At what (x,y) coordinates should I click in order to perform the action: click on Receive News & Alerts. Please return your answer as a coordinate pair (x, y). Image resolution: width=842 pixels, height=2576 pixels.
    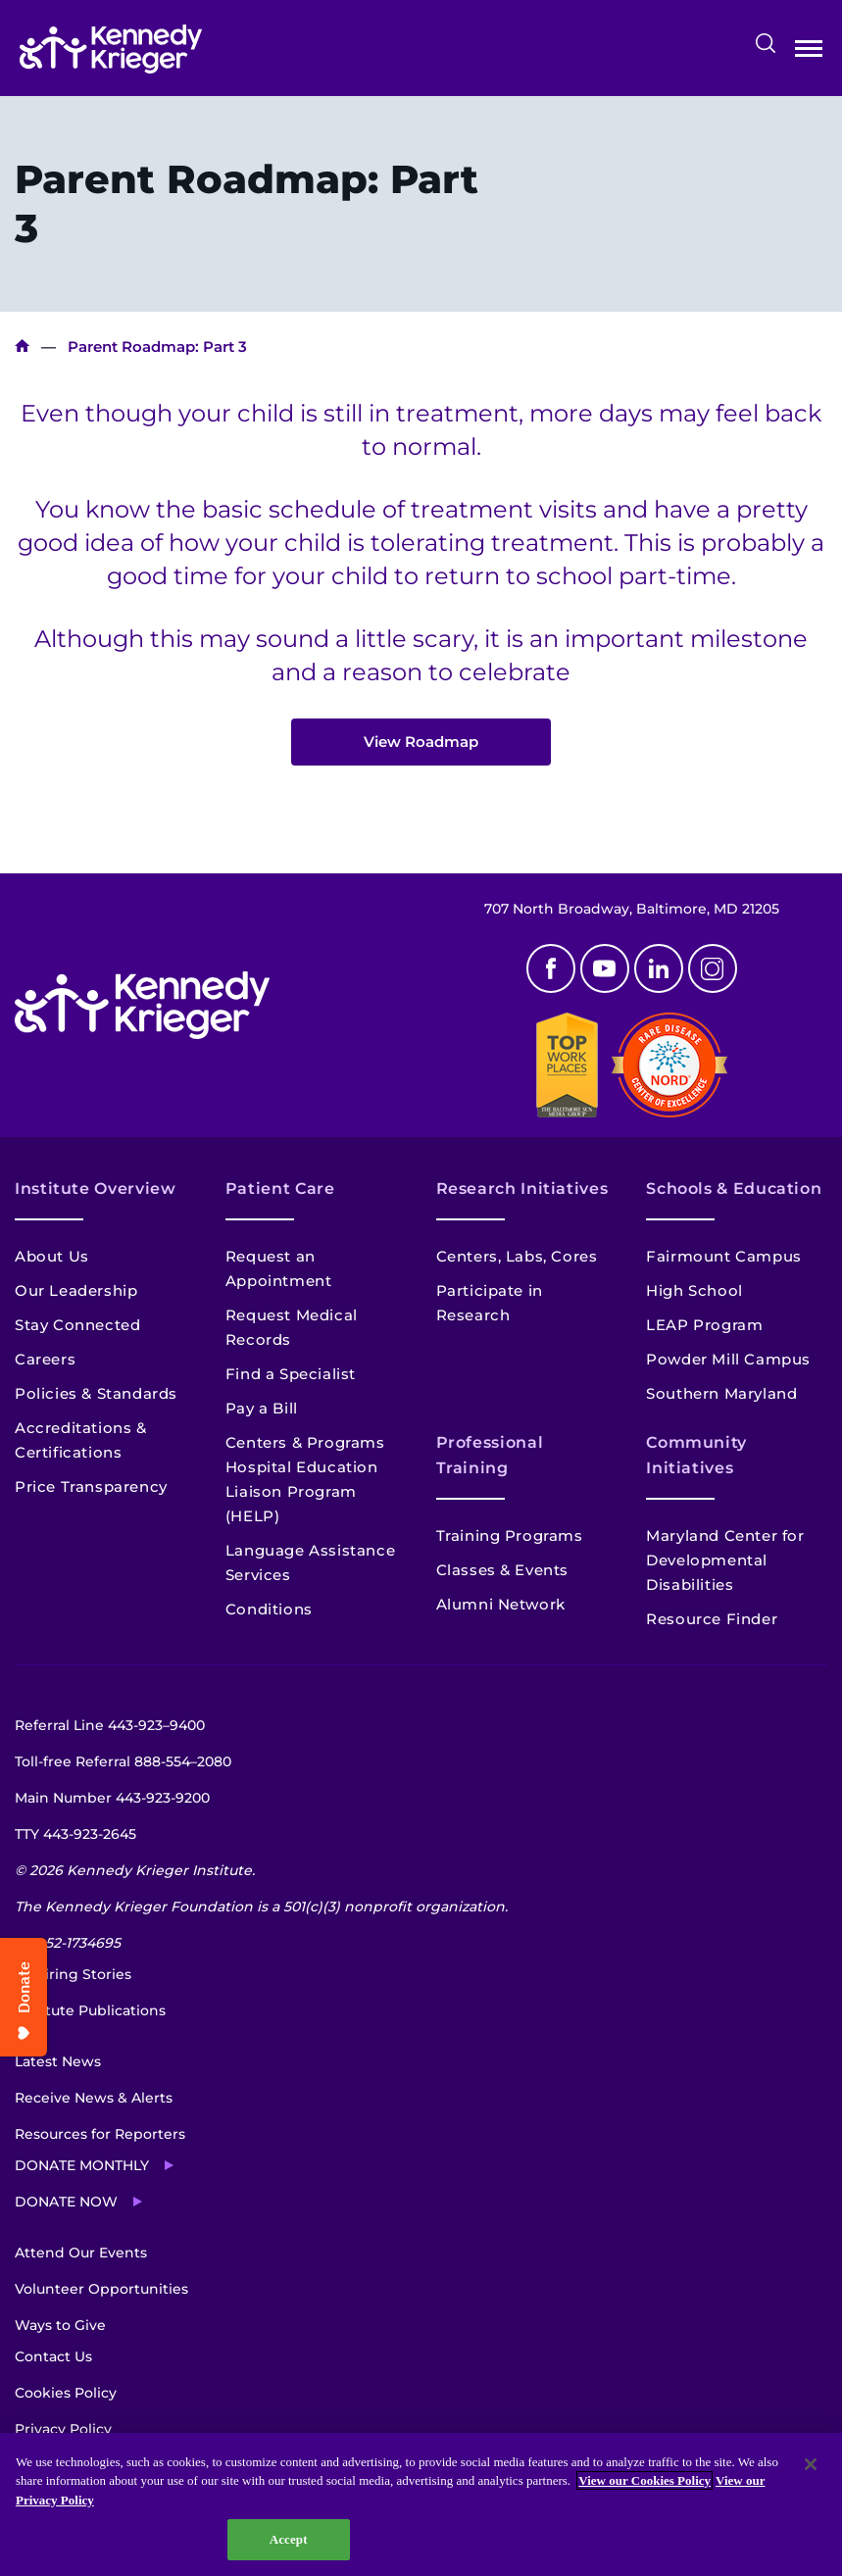
    Looking at the image, I should click on (94, 2097).